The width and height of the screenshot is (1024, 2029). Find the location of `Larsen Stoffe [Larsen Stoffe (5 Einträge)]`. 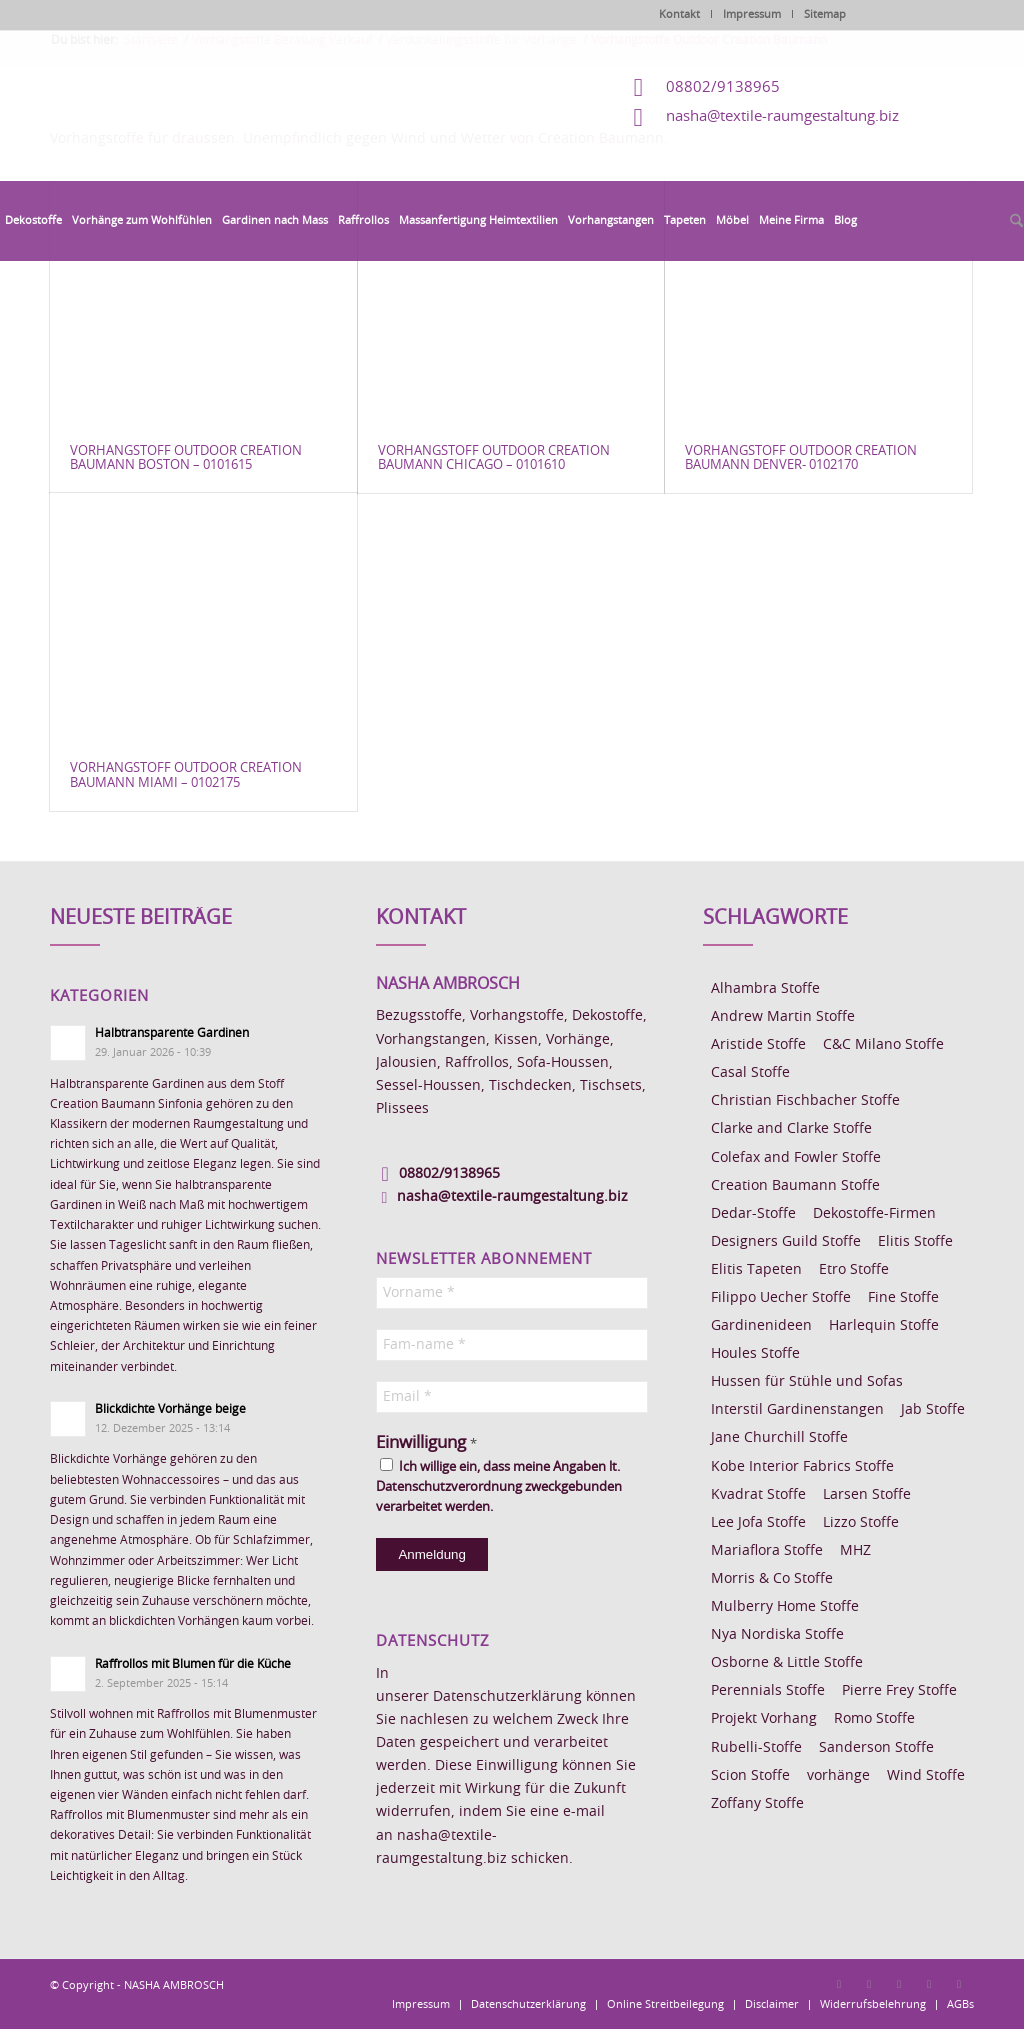

Larsen Stoffe [Larsen Stoffe (5 Einträge)] is located at coordinates (867, 1495).